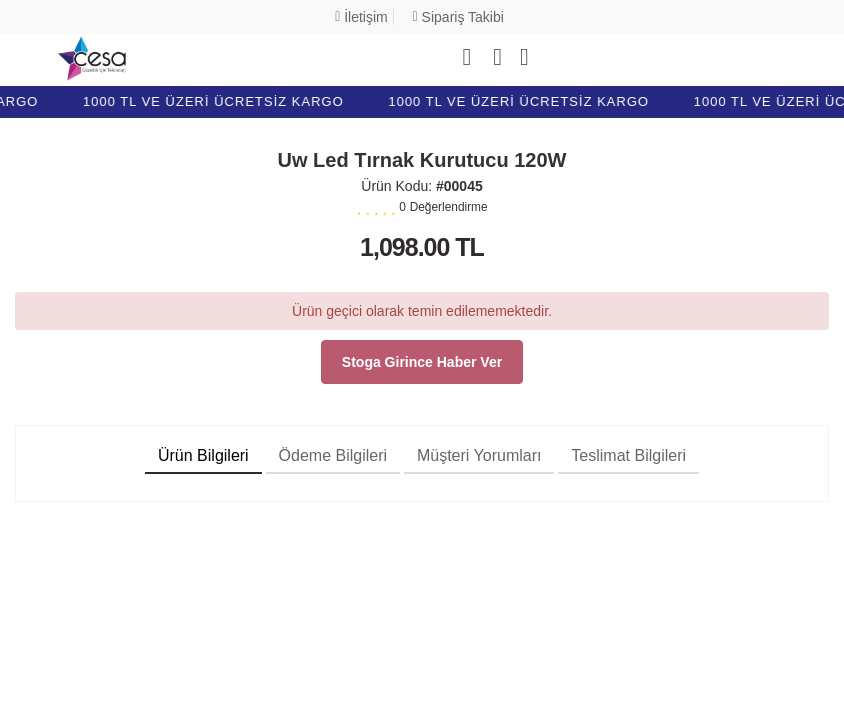  I want to click on Müşteri Yorumları, so click(479, 455).